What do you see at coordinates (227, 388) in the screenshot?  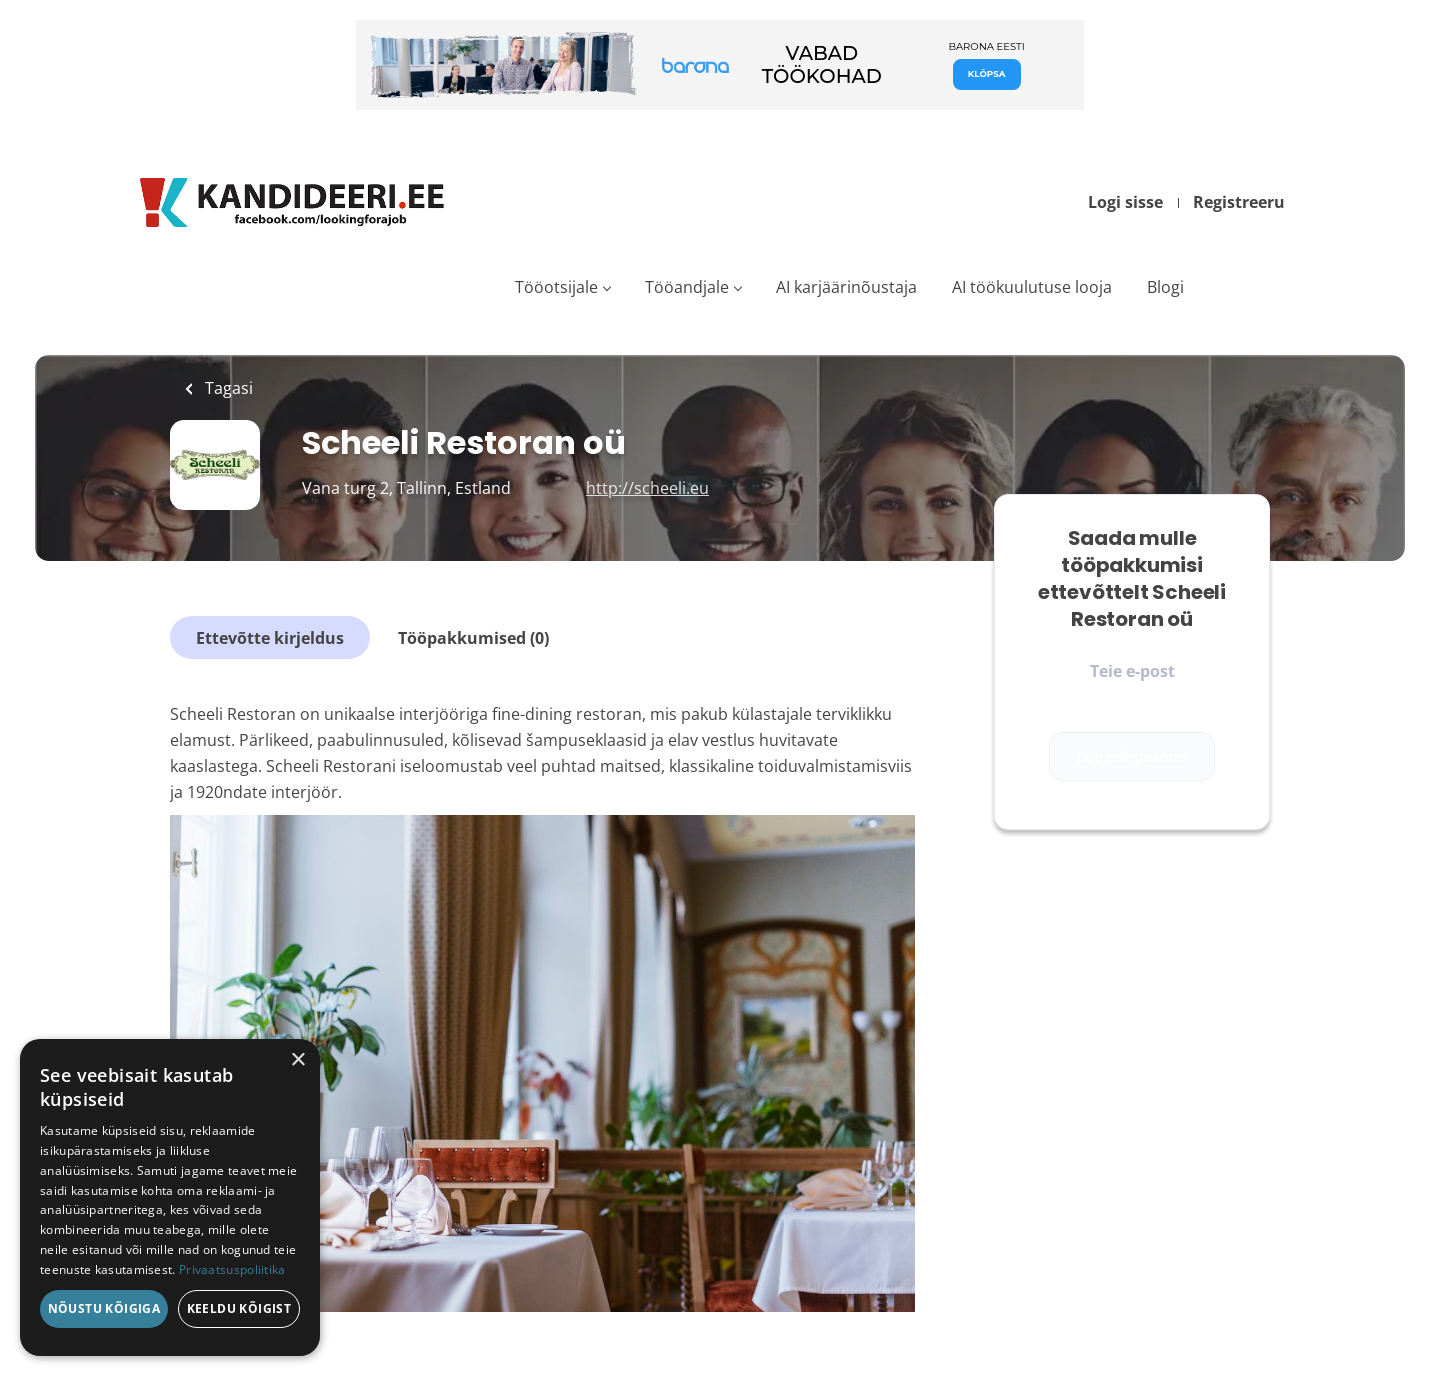 I see `Tagasi` at bounding box center [227, 388].